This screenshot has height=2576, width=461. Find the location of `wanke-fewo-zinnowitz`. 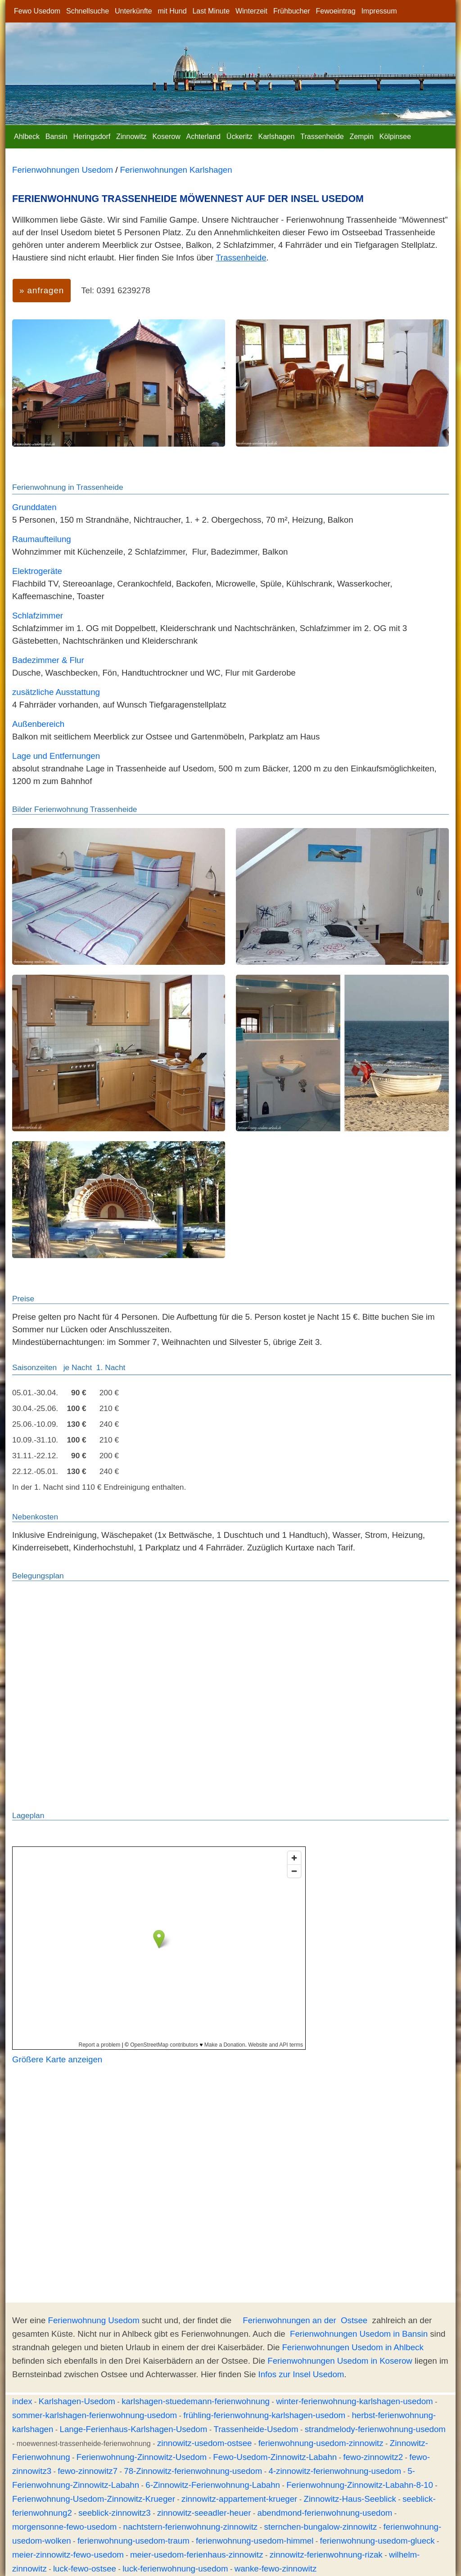

wanke-fewo-zinnowitz is located at coordinates (276, 2568).